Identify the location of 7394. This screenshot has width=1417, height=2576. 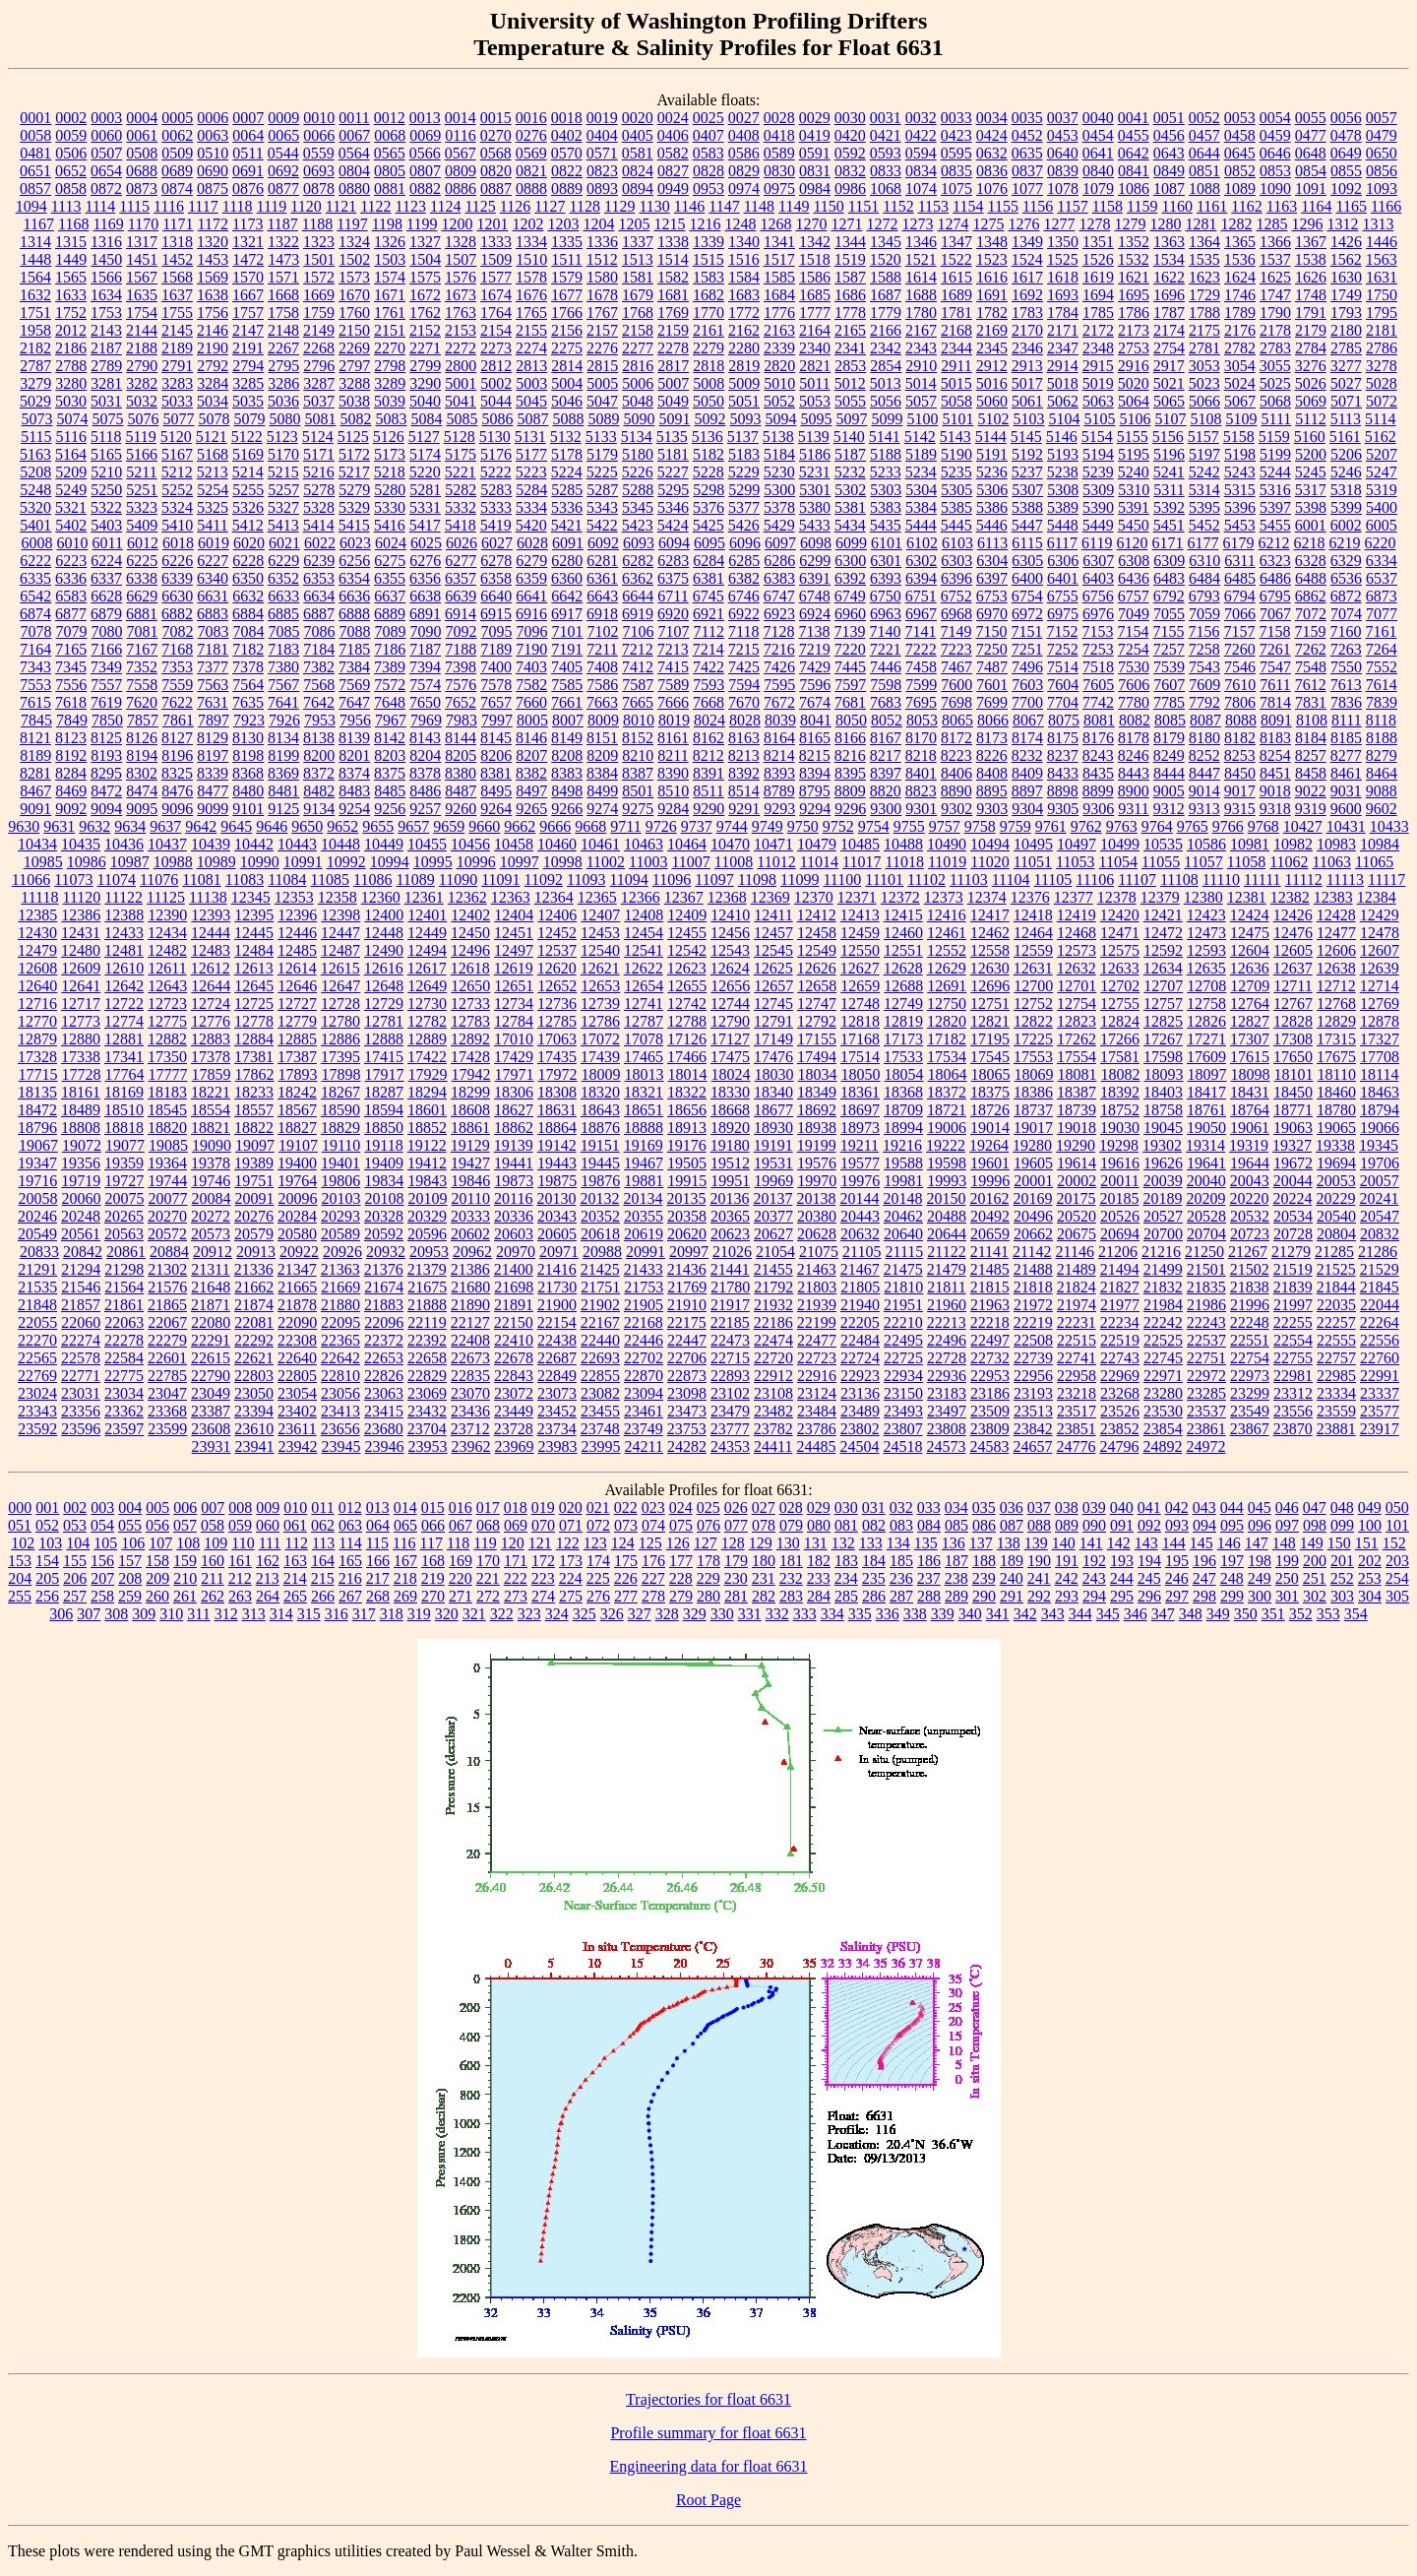
(425, 667).